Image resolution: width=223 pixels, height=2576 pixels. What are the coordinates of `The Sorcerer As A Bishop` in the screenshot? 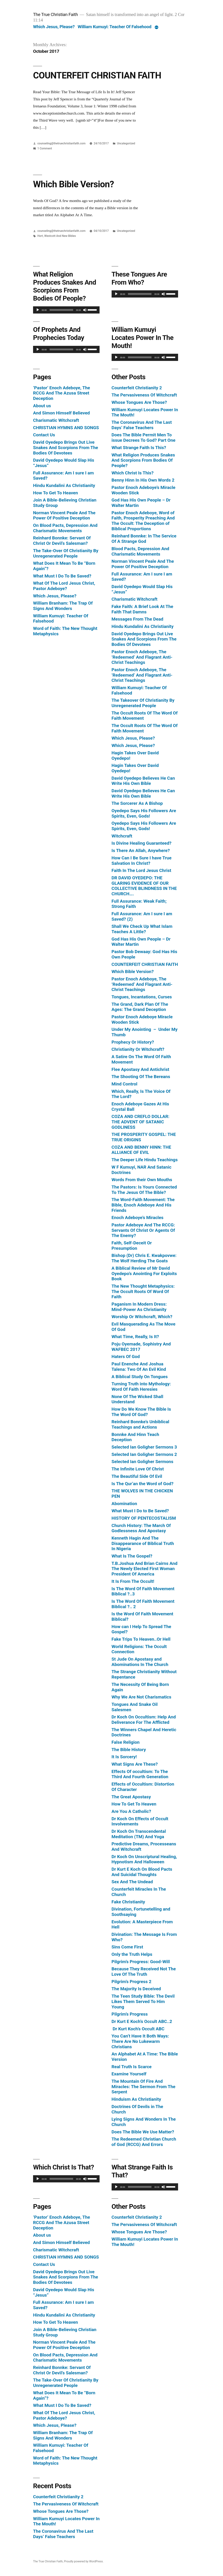 It's located at (137, 803).